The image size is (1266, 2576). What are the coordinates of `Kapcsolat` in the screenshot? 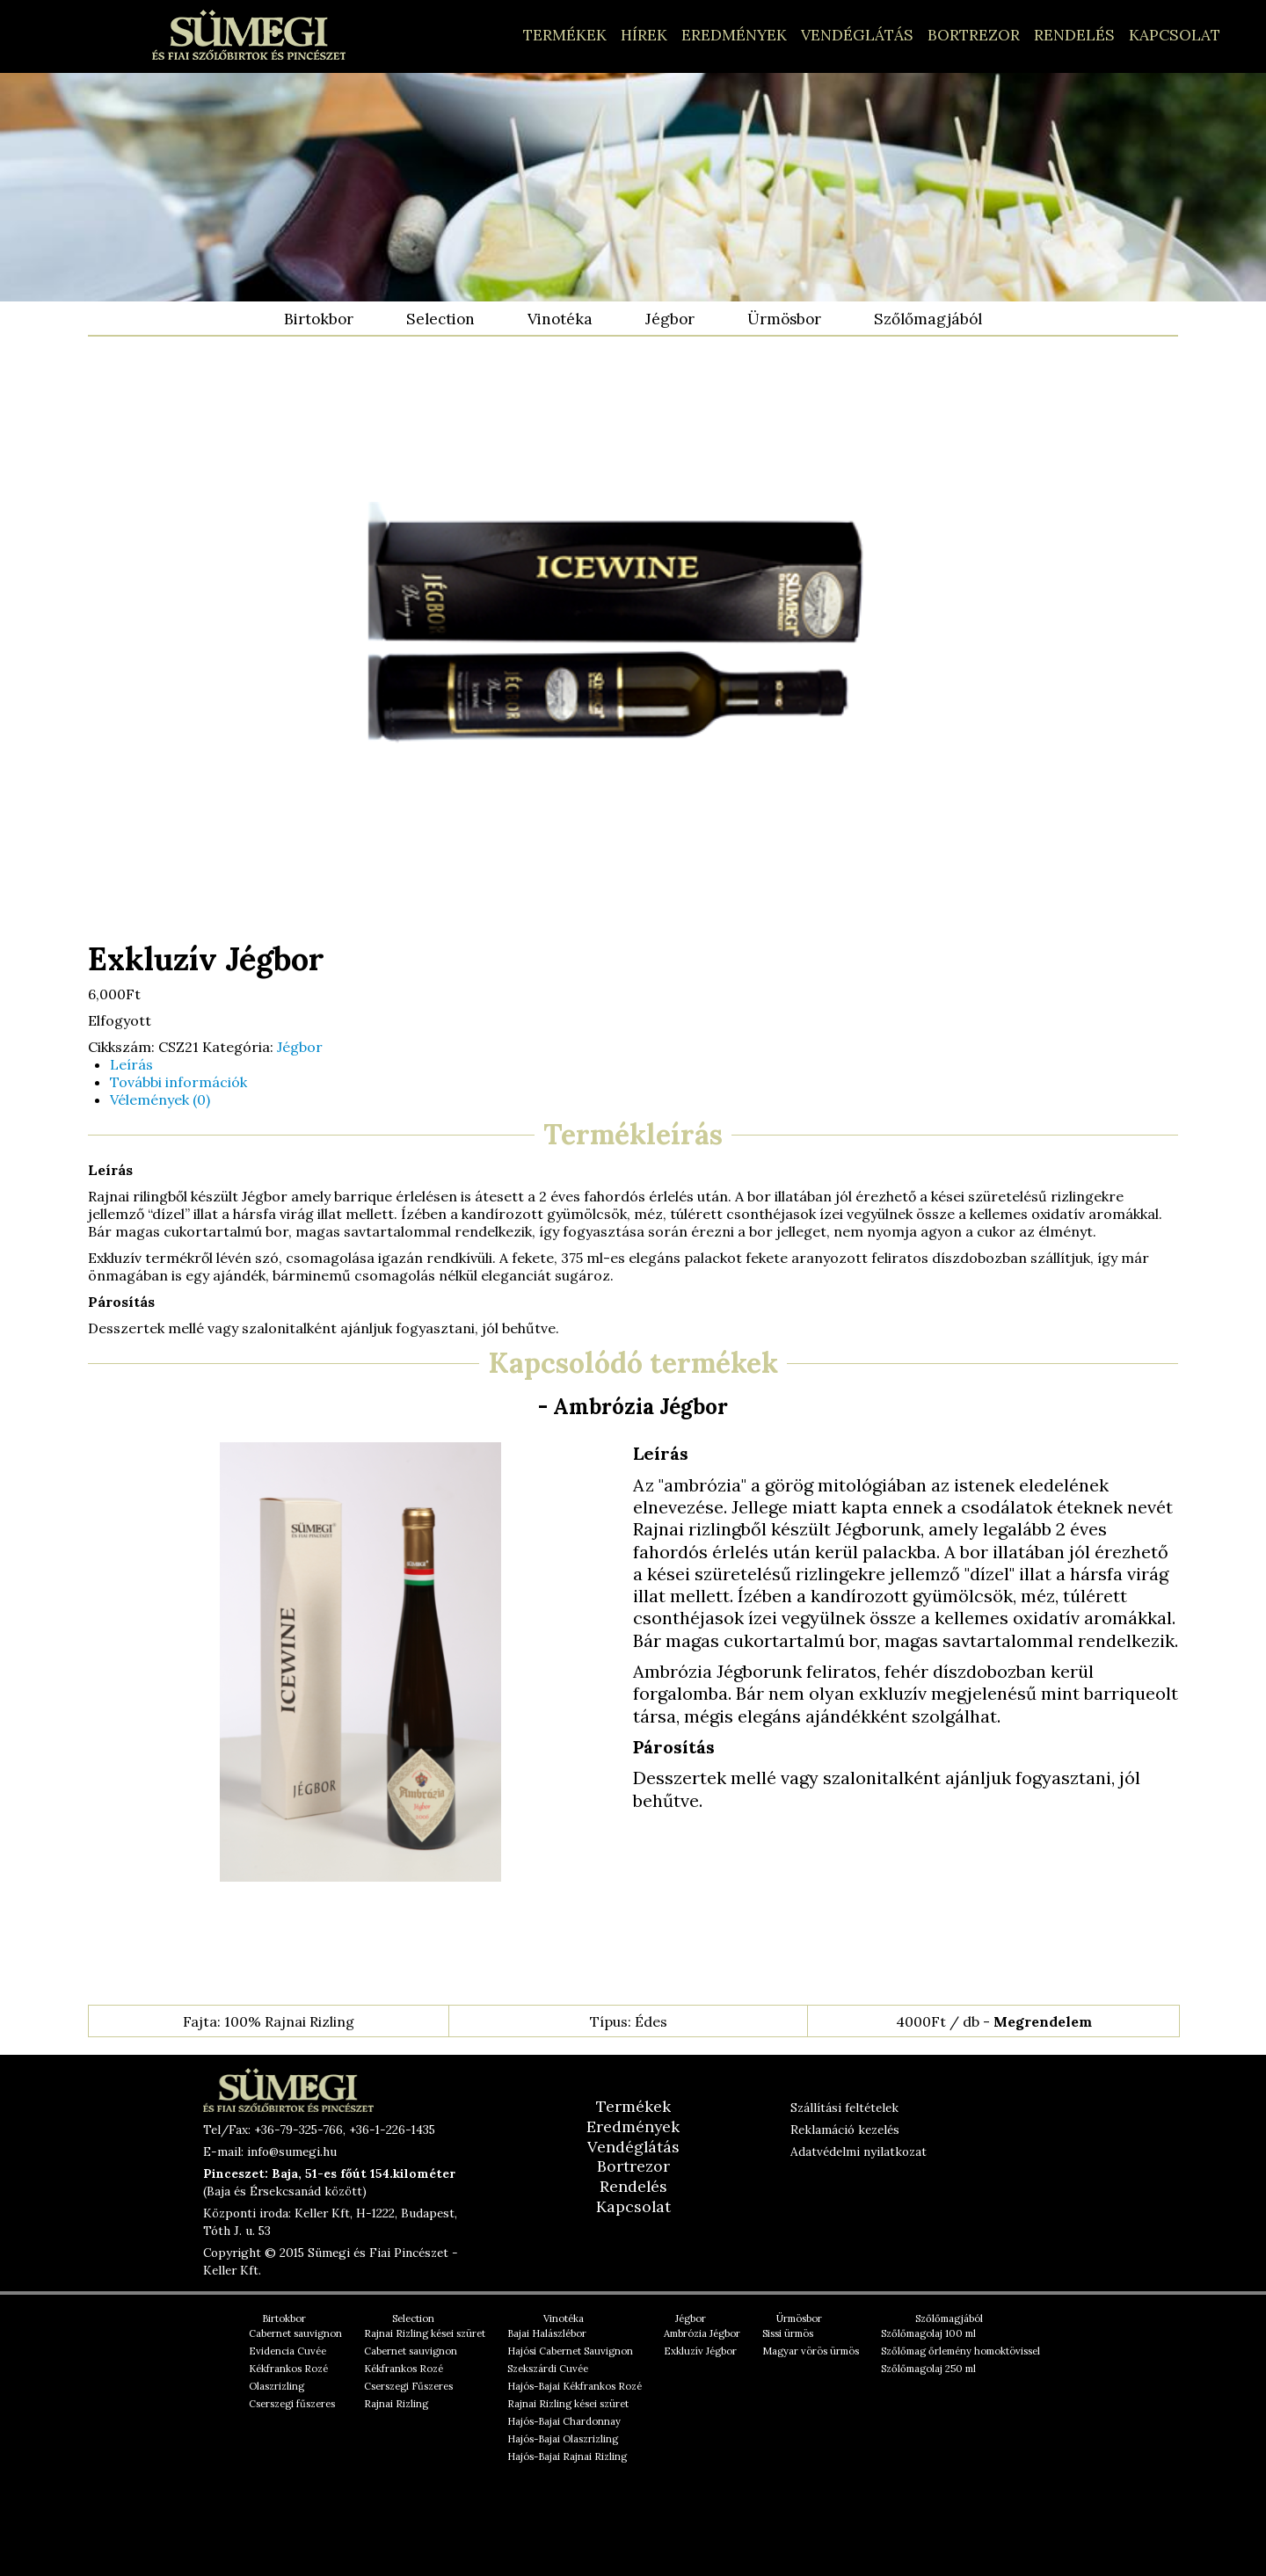 It's located at (1174, 35).